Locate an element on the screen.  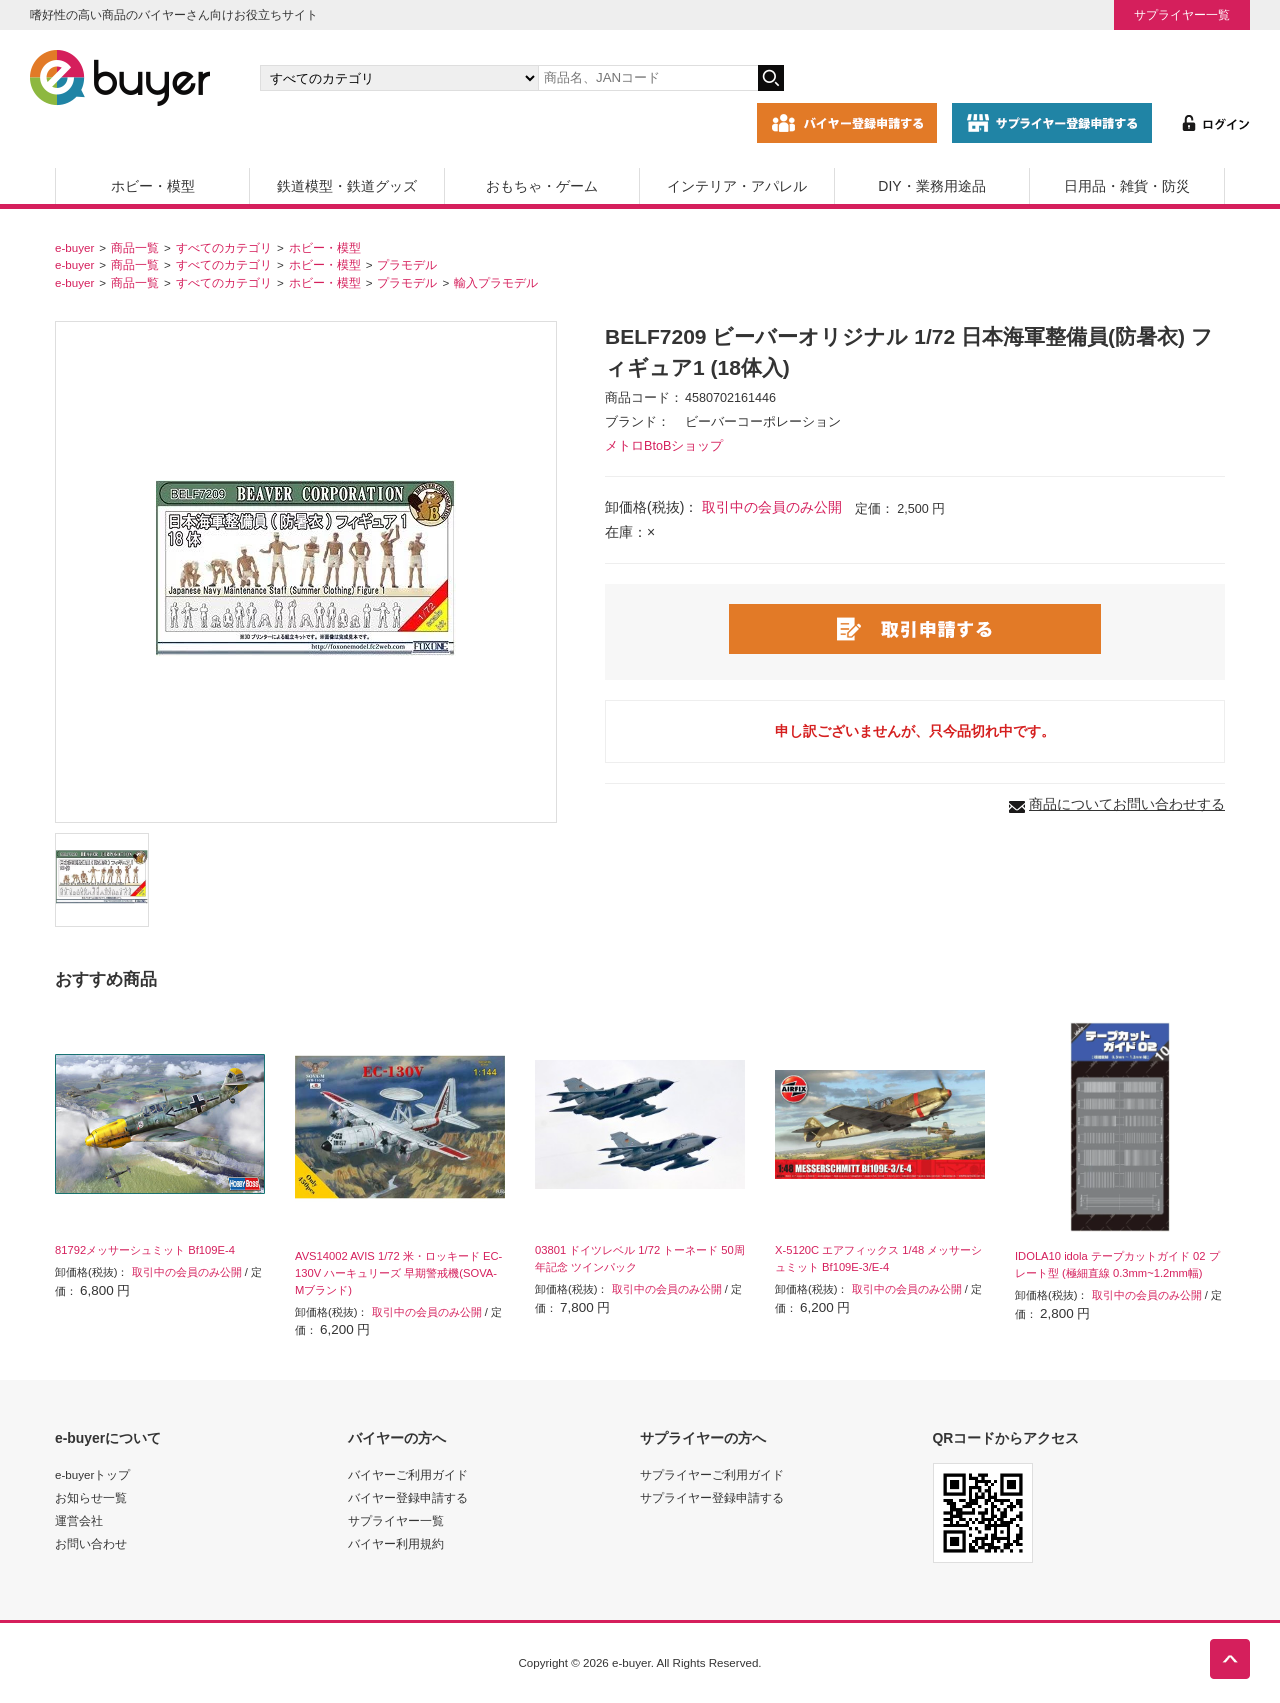
お問い合わせ is located at coordinates (91, 1543).